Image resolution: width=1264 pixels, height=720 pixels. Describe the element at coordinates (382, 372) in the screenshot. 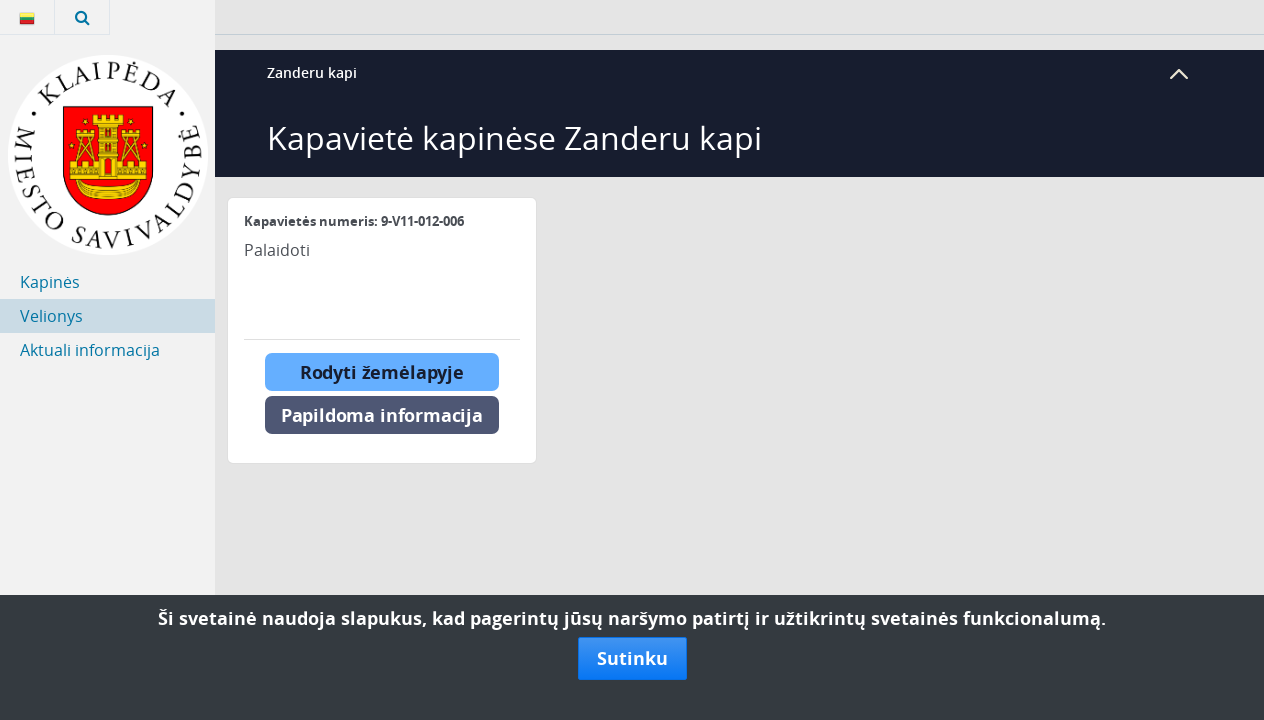

I see `Rodyti žemėlapyje` at that location.